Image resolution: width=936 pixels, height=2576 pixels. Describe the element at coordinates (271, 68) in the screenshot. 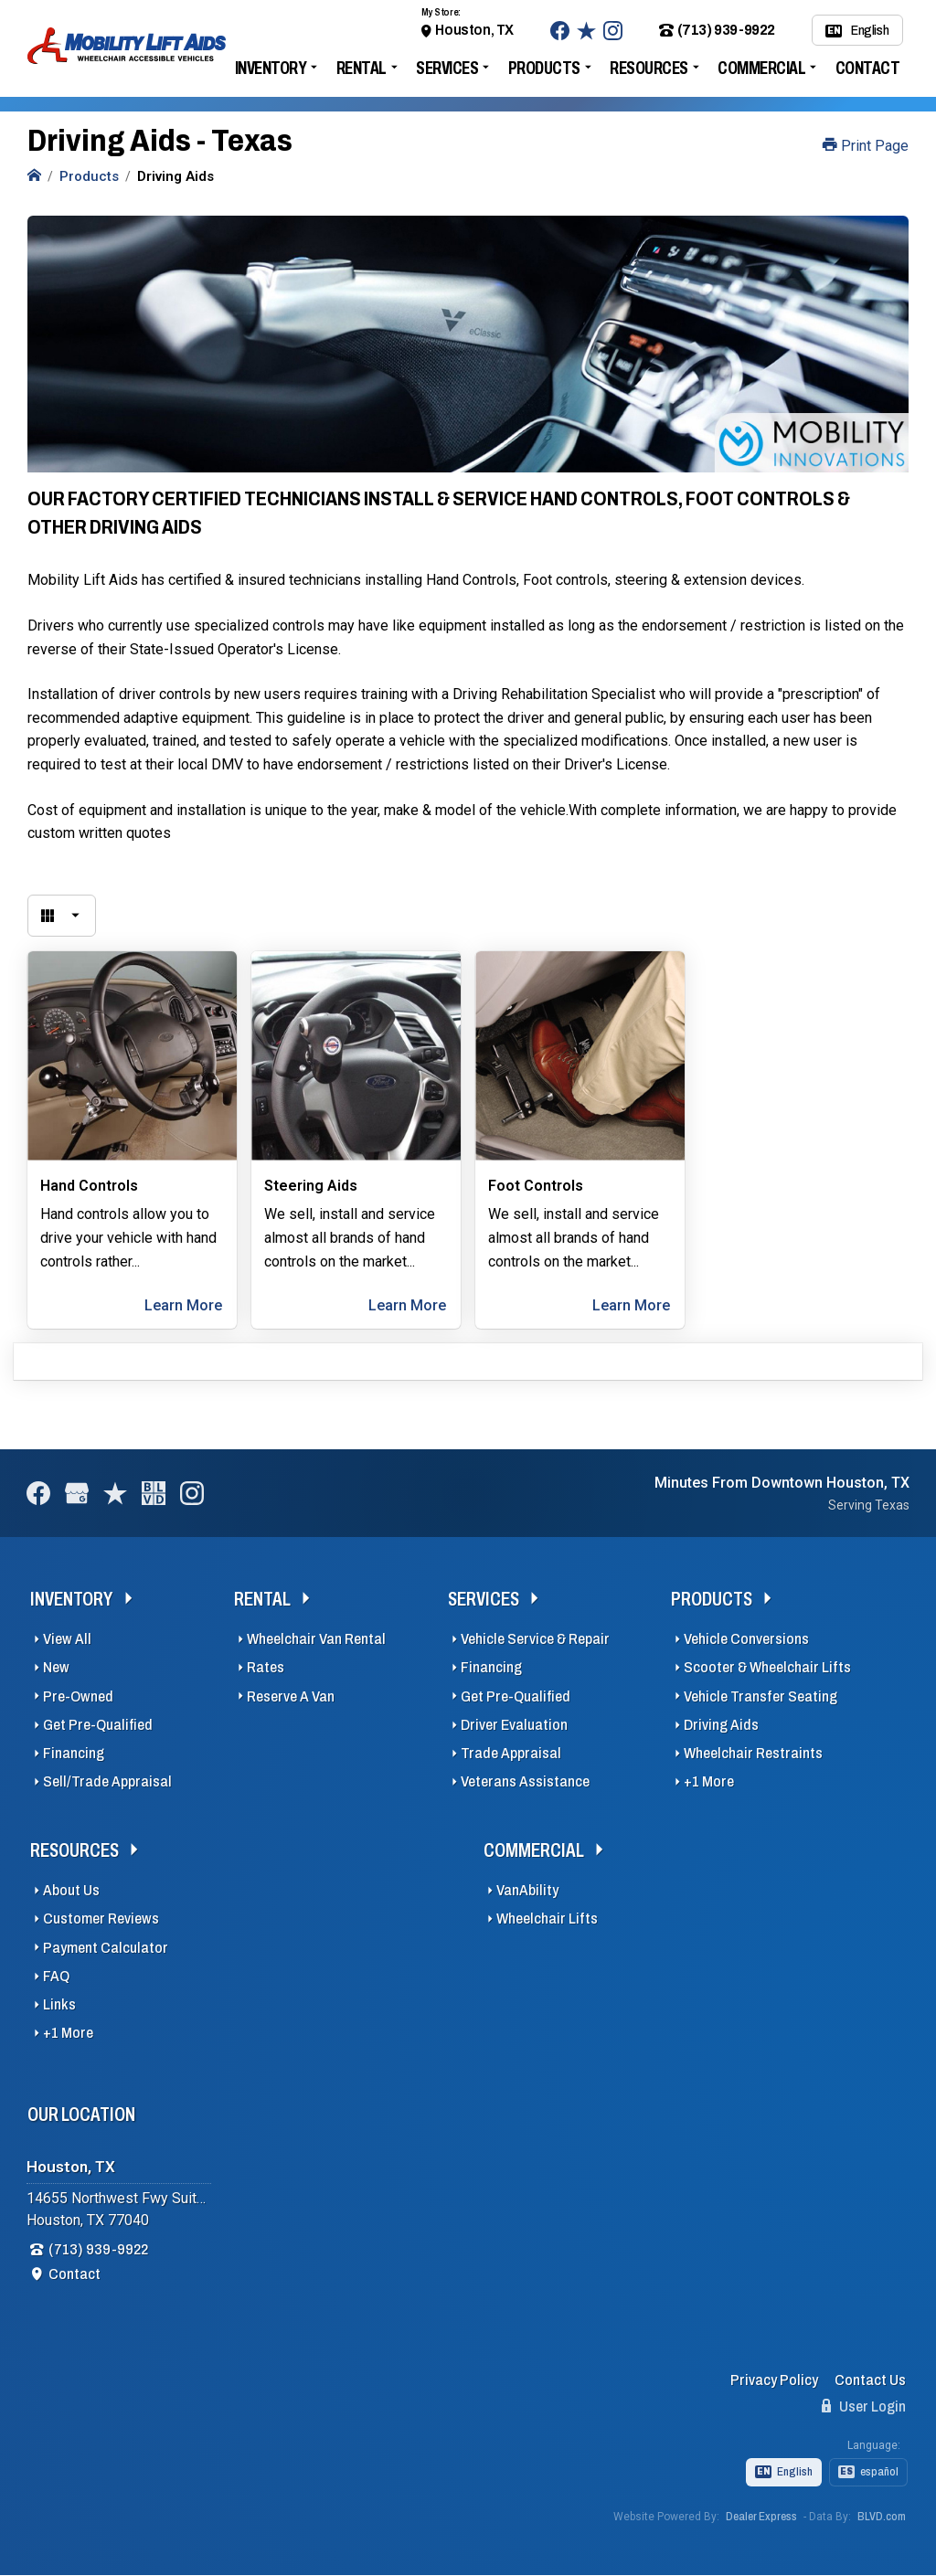

I see `Inventory` at that location.